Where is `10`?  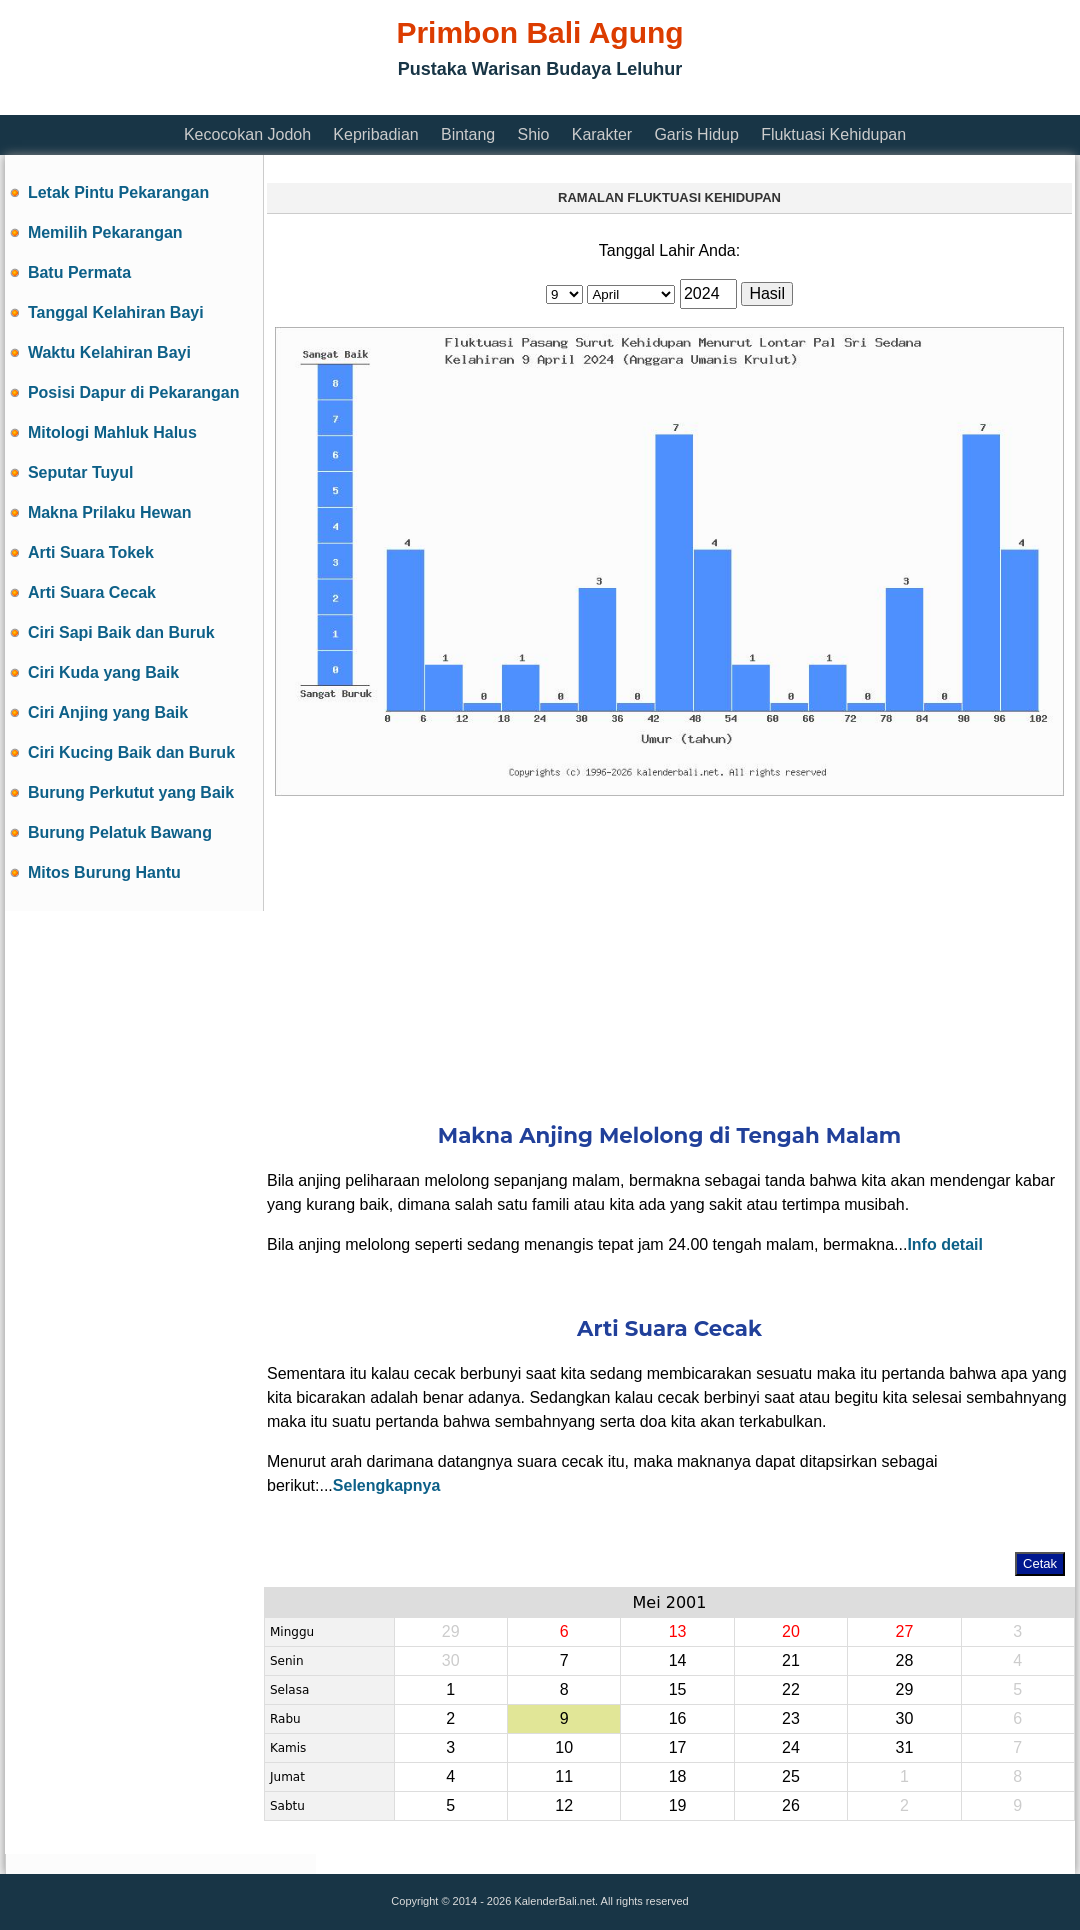 10 is located at coordinates (564, 1747).